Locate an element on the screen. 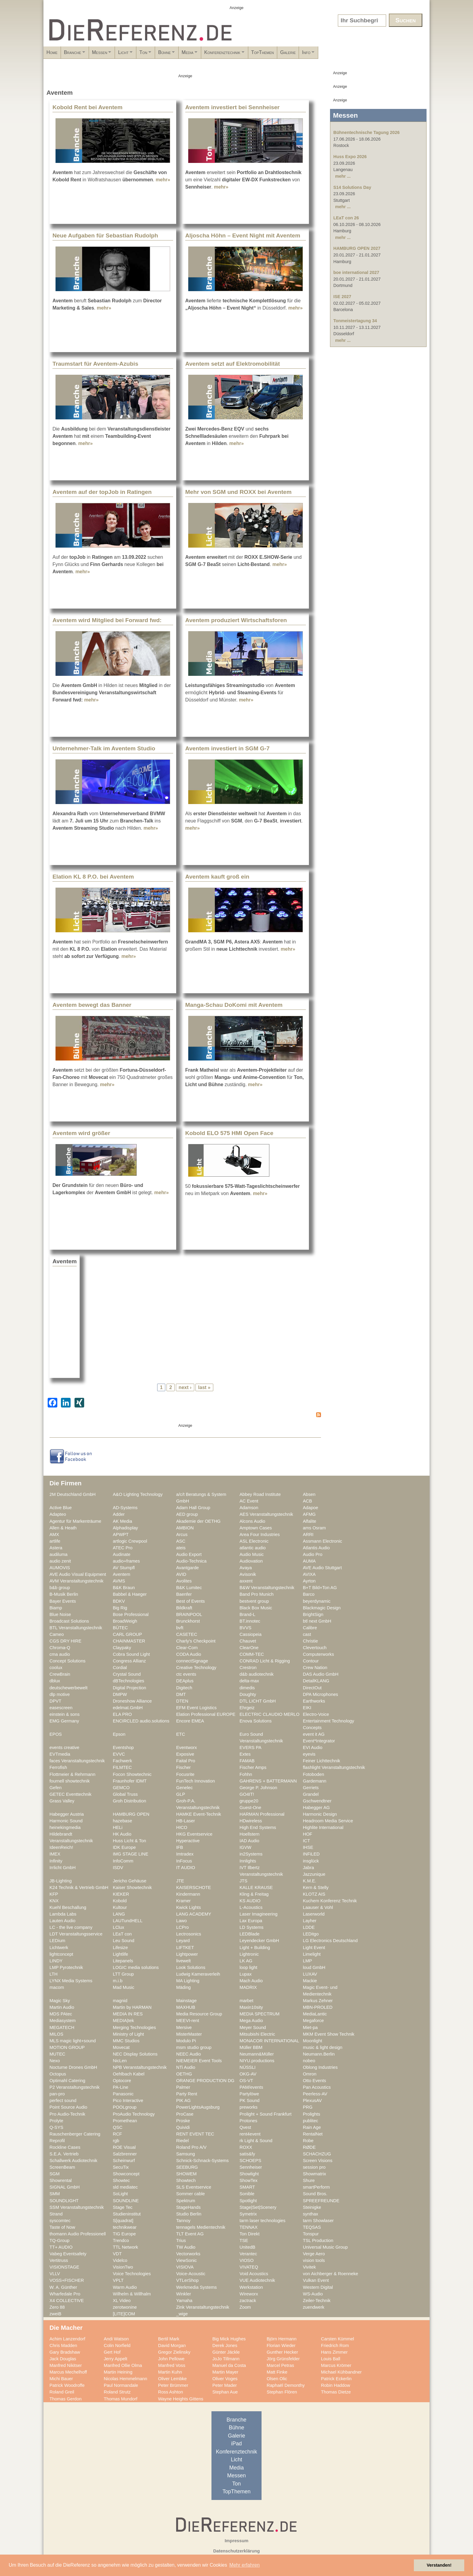 Image resolution: width=473 pixels, height=2576 pixels. Lifesize is located at coordinates (120, 1947).